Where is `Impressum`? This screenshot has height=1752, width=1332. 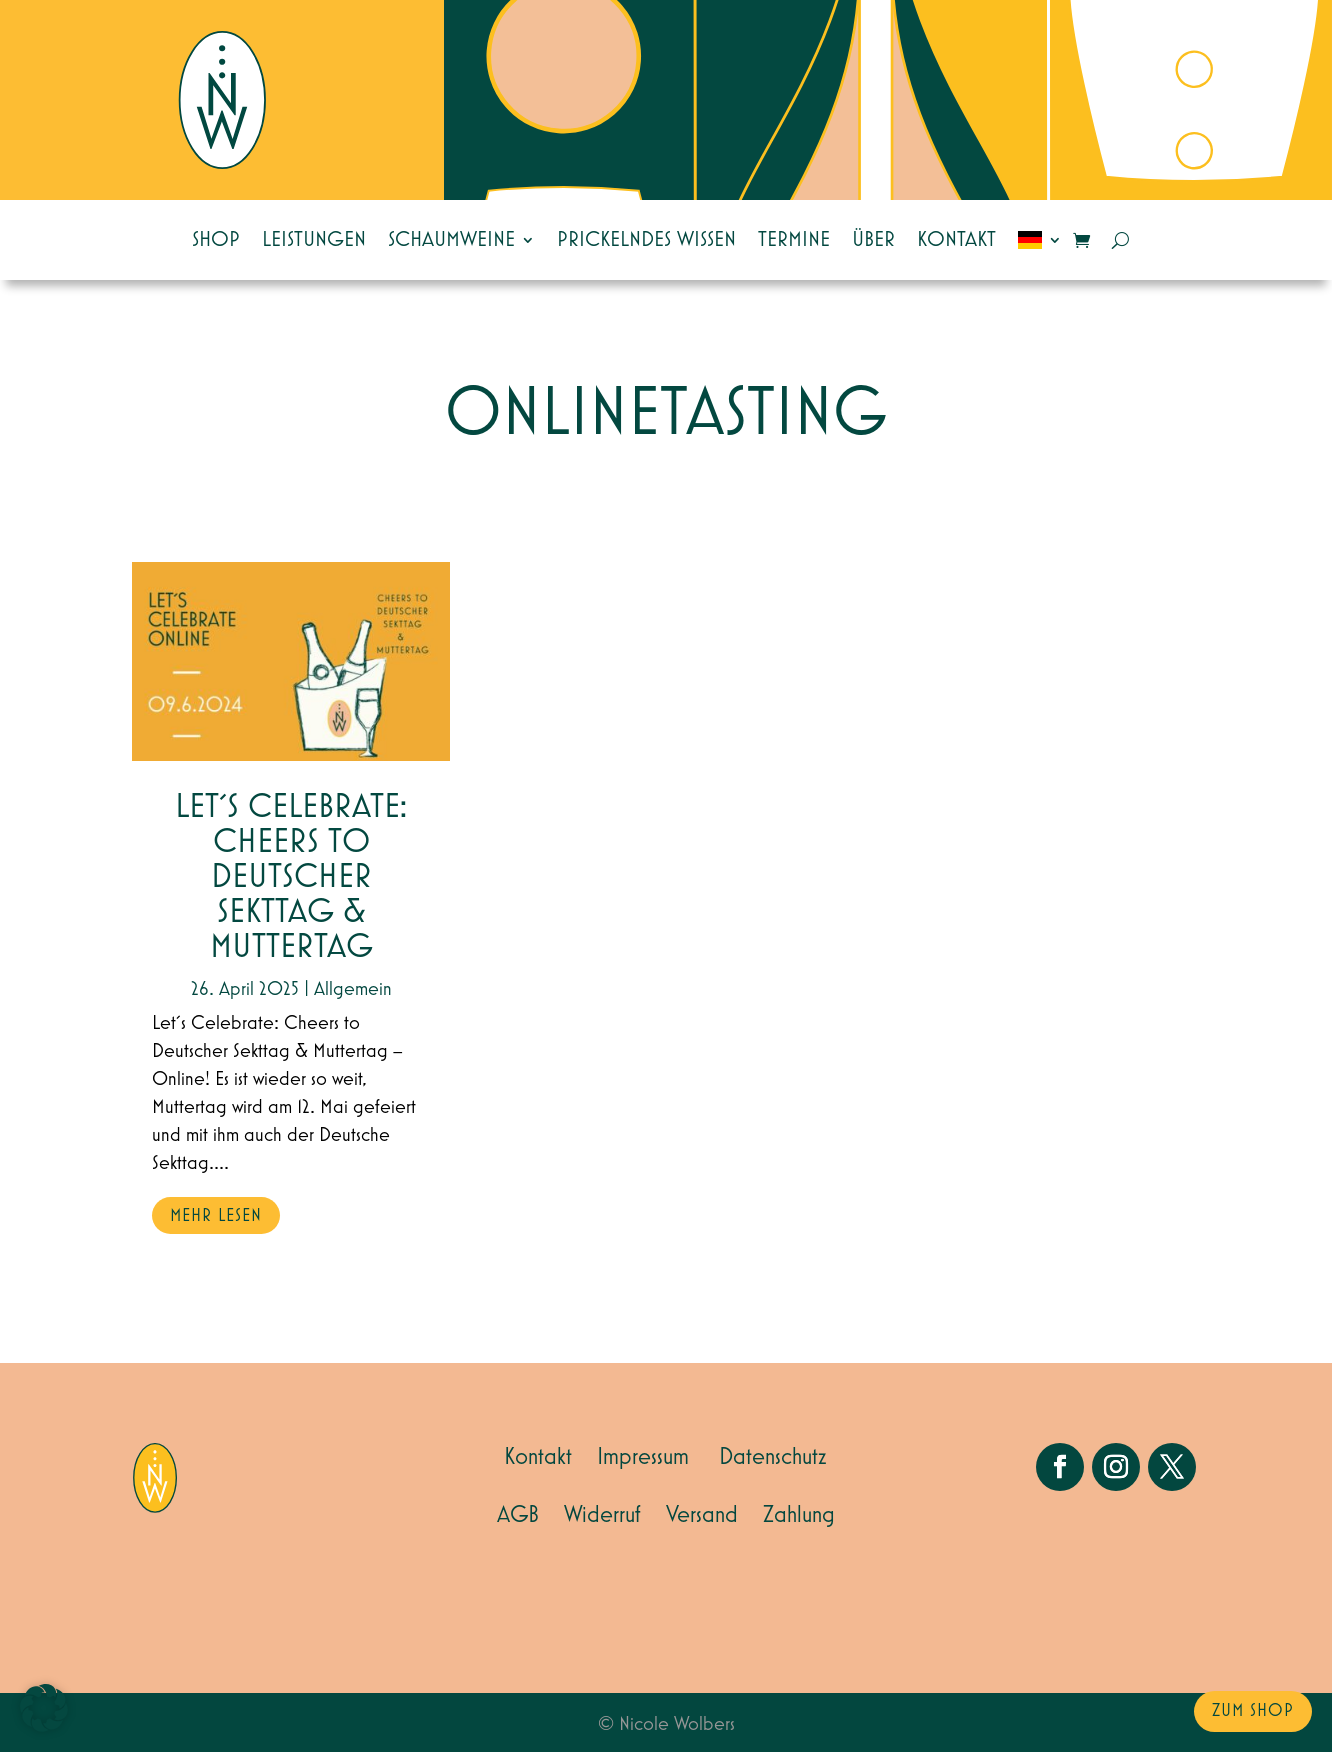
Impressum is located at coordinates (643, 1457).